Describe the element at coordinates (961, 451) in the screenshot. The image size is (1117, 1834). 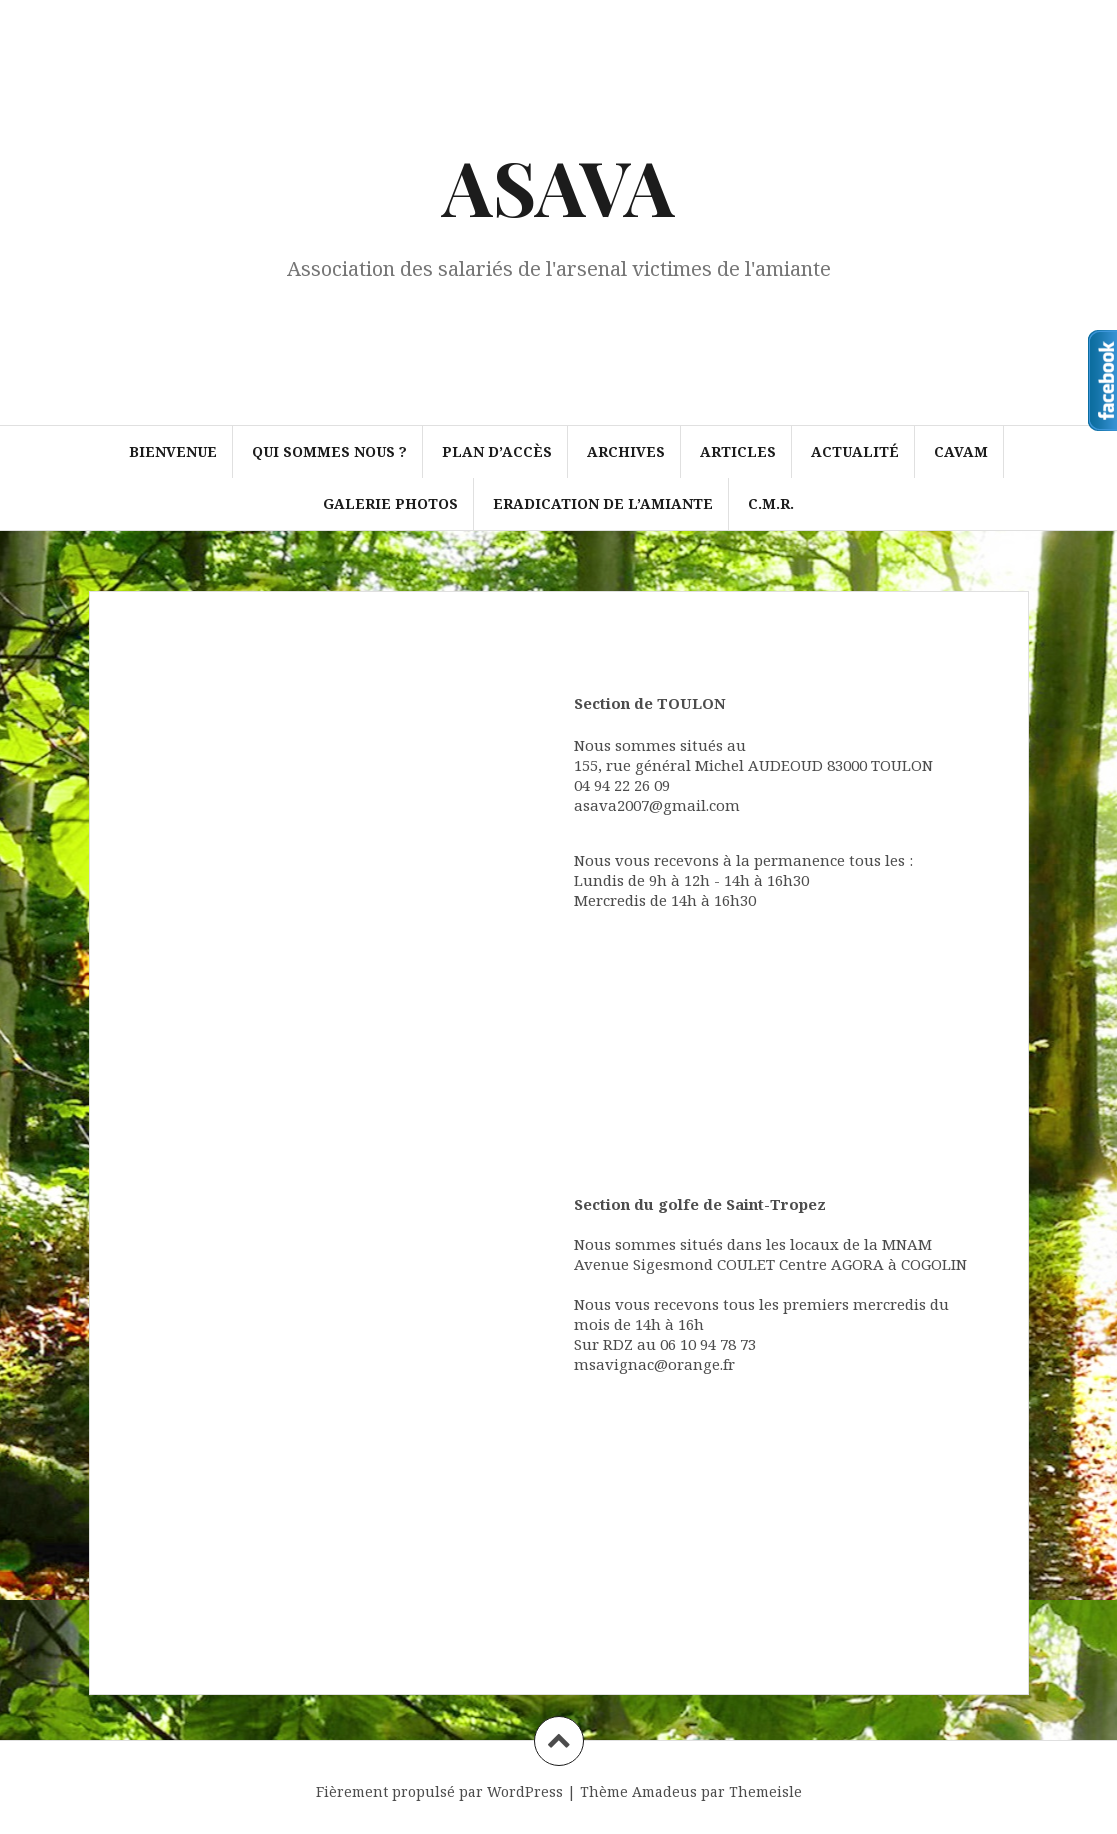
I see `CAVAM` at that location.